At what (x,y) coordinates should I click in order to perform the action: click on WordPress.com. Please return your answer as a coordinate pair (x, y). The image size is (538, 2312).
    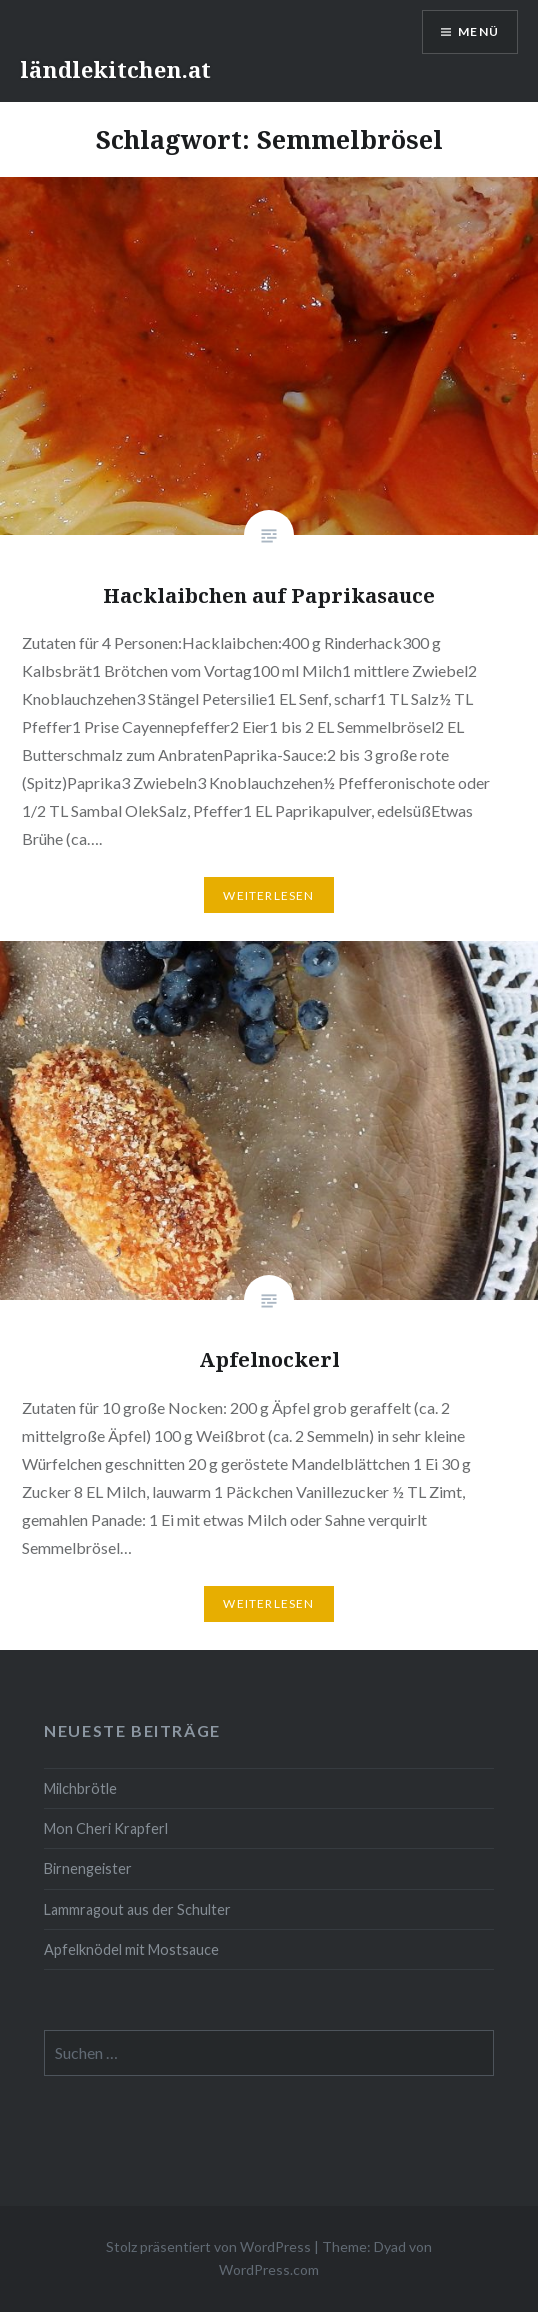
    Looking at the image, I should click on (269, 2269).